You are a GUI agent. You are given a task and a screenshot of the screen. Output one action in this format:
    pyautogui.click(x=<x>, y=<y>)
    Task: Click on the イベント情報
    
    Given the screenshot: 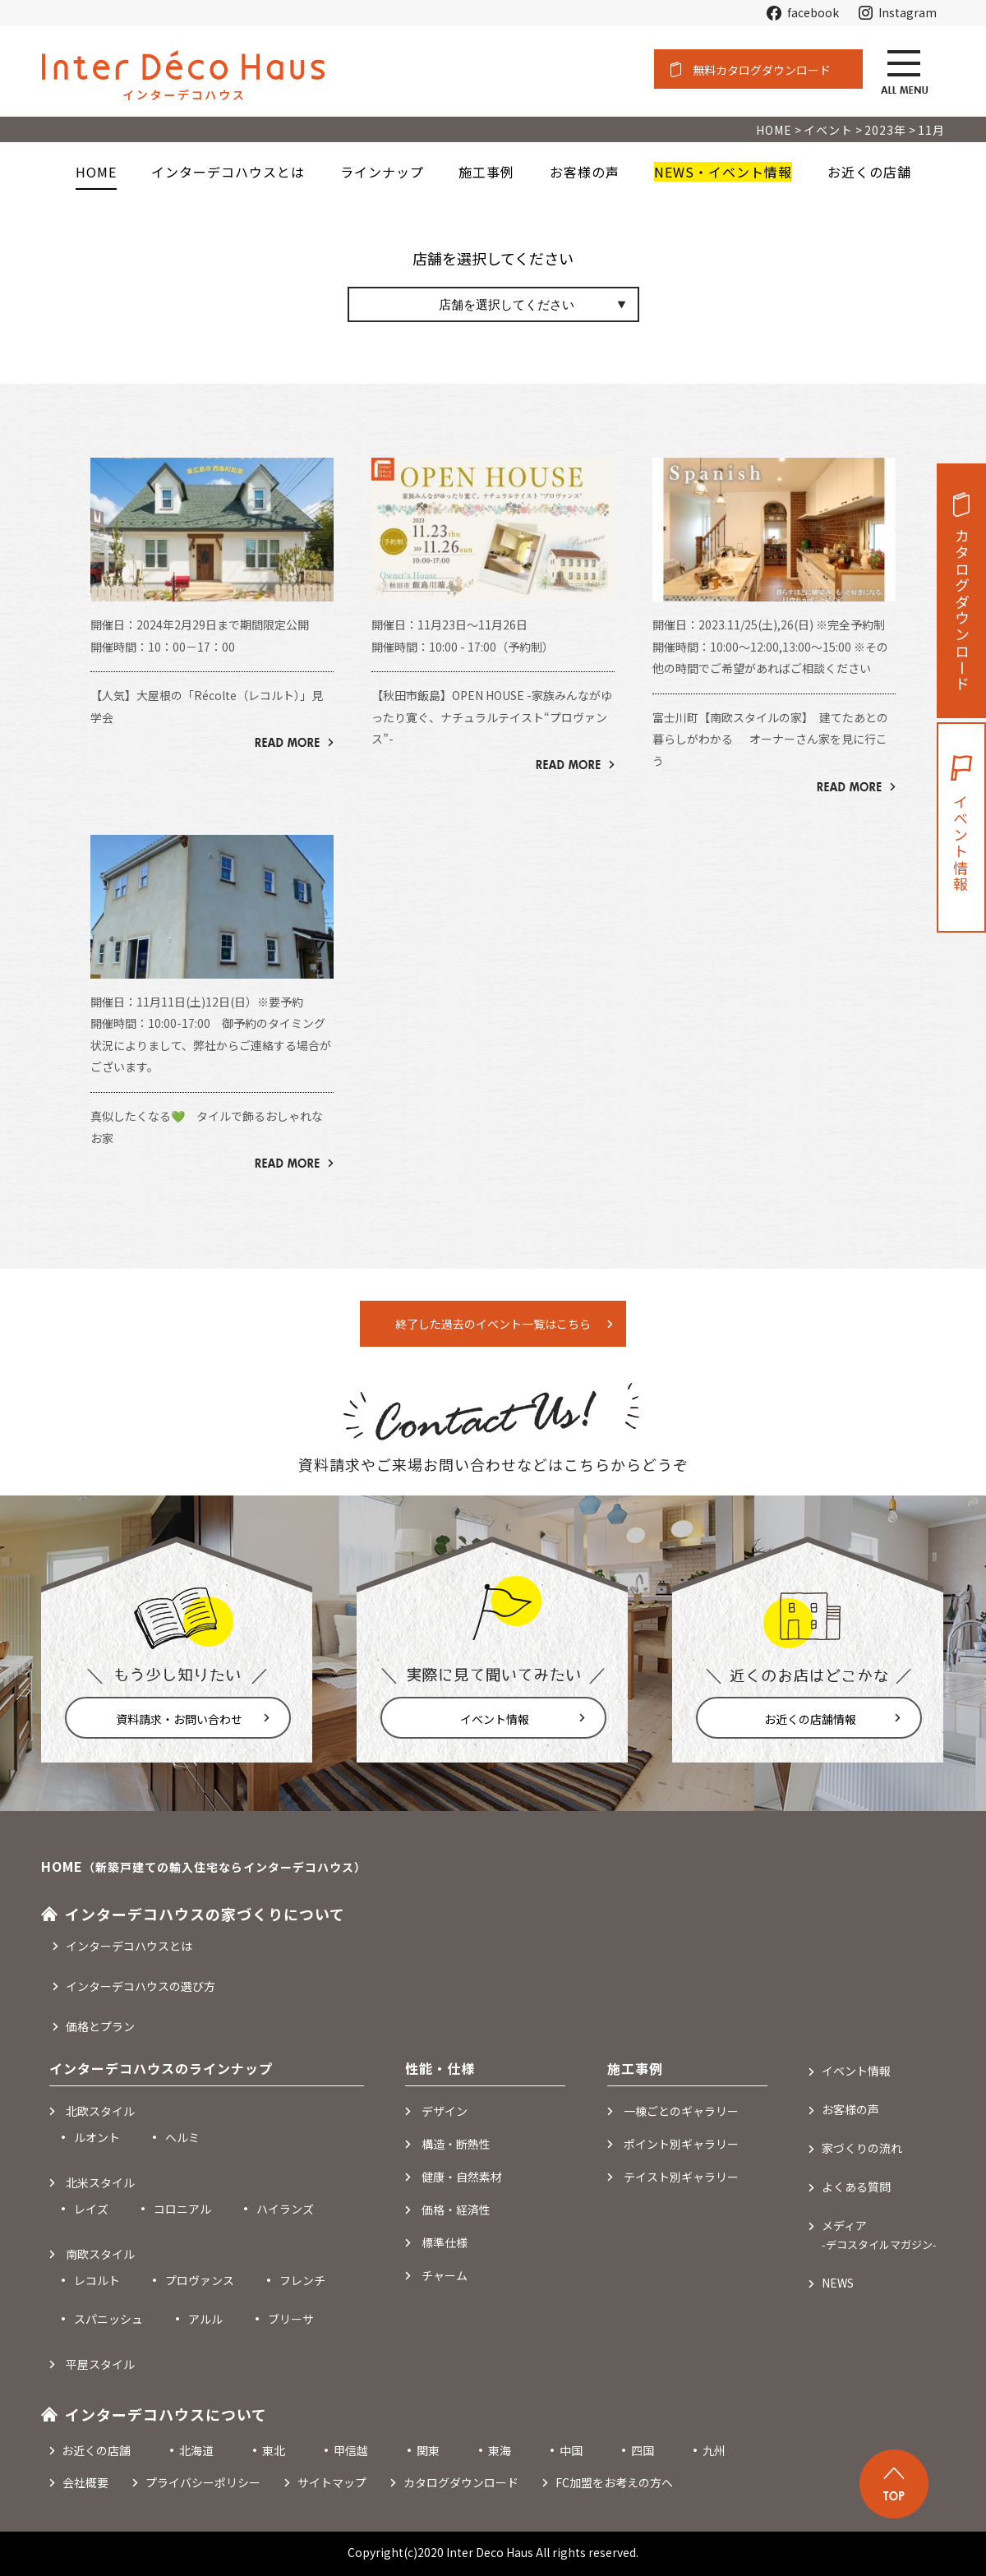 What is the action you would take?
    pyautogui.click(x=494, y=1719)
    